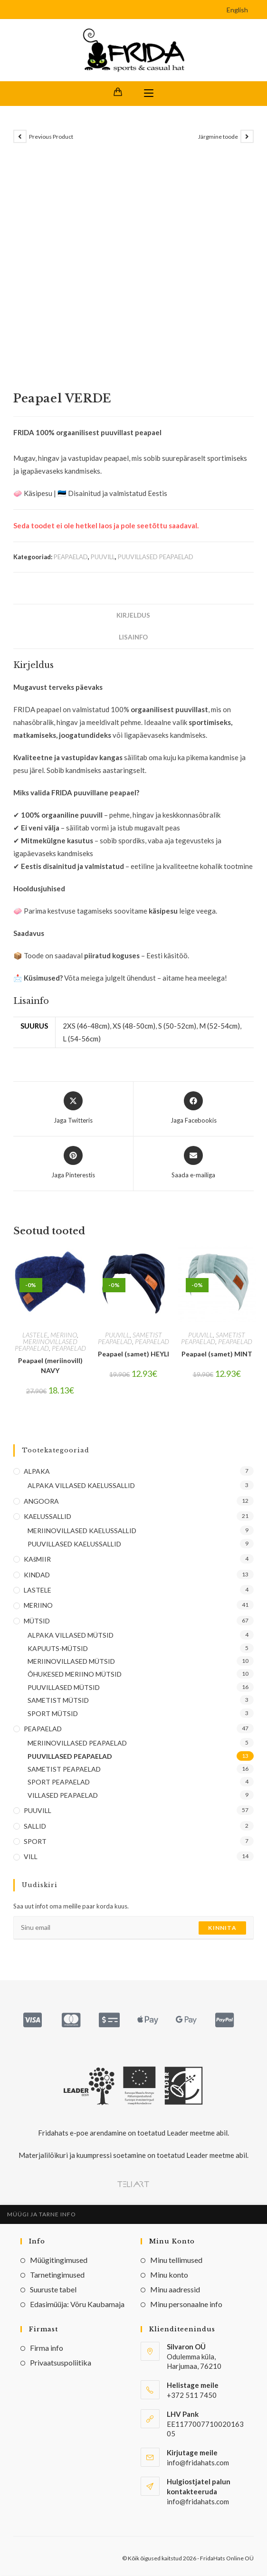 The height and width of the screenshot is (2576, 267). I want to click on [Share on Pinterest], so click(73, 1163).